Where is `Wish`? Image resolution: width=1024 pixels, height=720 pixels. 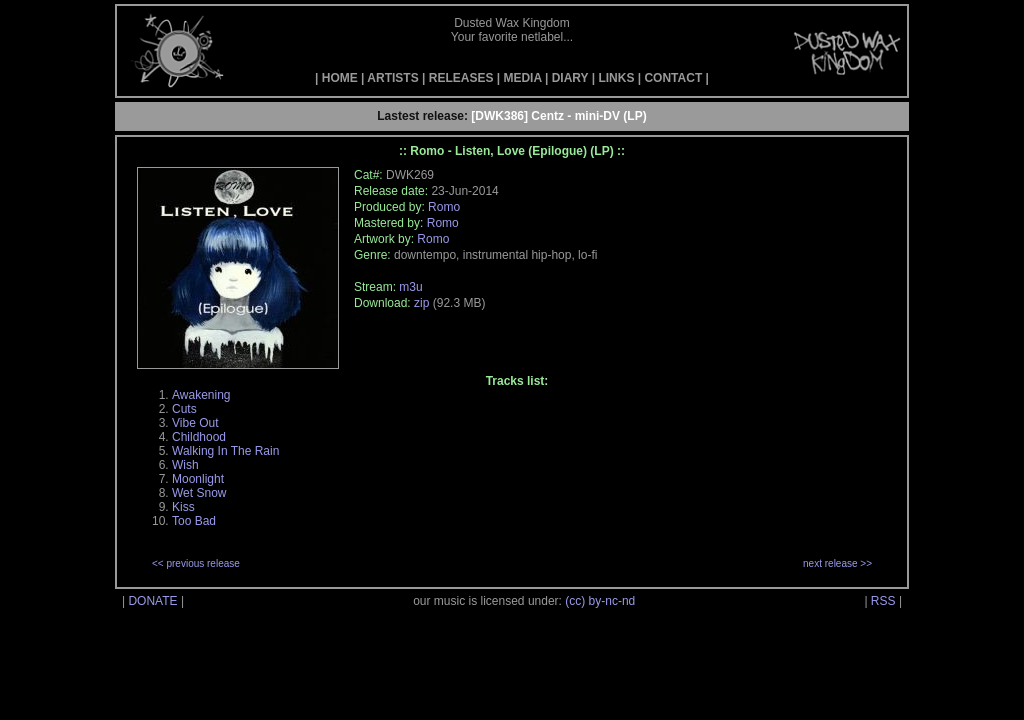
Wish is located at coordinates (185, 465).